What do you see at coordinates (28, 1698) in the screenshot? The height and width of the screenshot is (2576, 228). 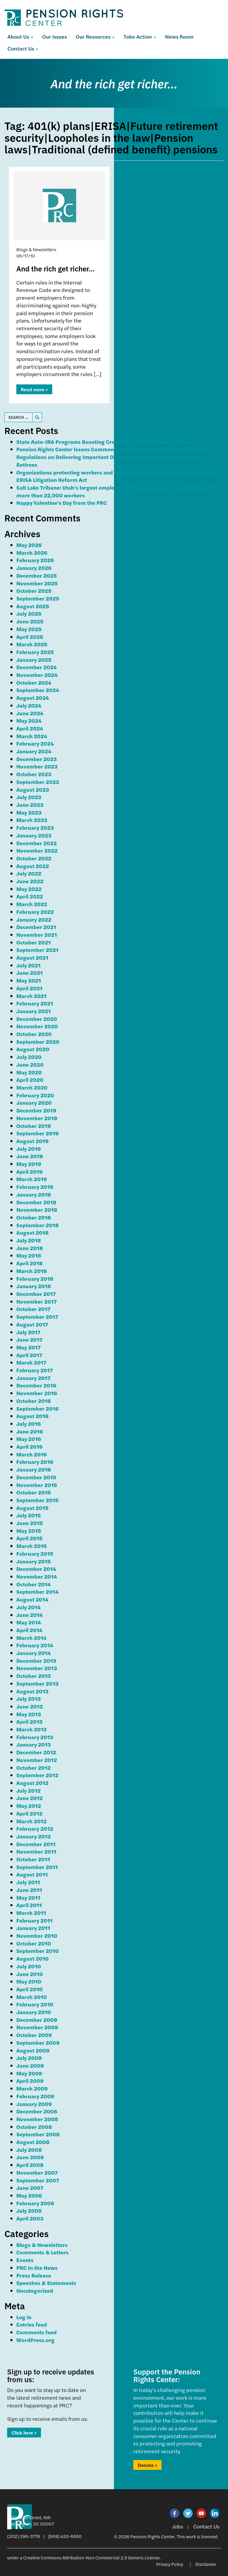 I see `July 2013` at bounding box center [28, 1698].